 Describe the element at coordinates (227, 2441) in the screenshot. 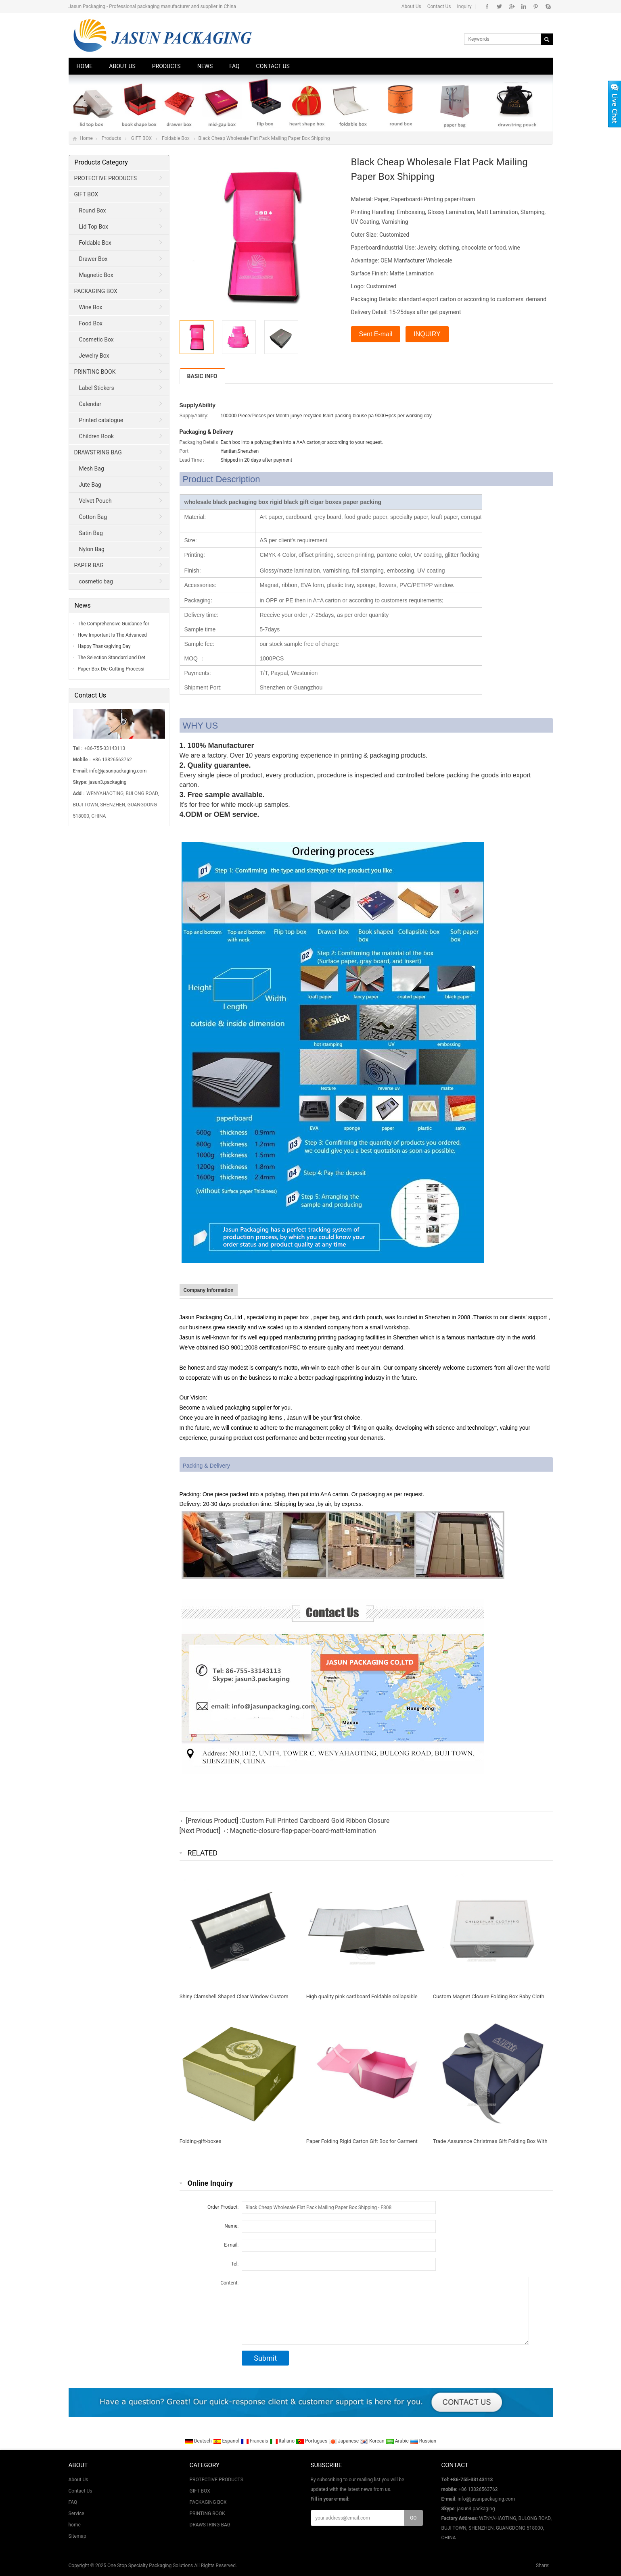

I see `Espanol` at that location.